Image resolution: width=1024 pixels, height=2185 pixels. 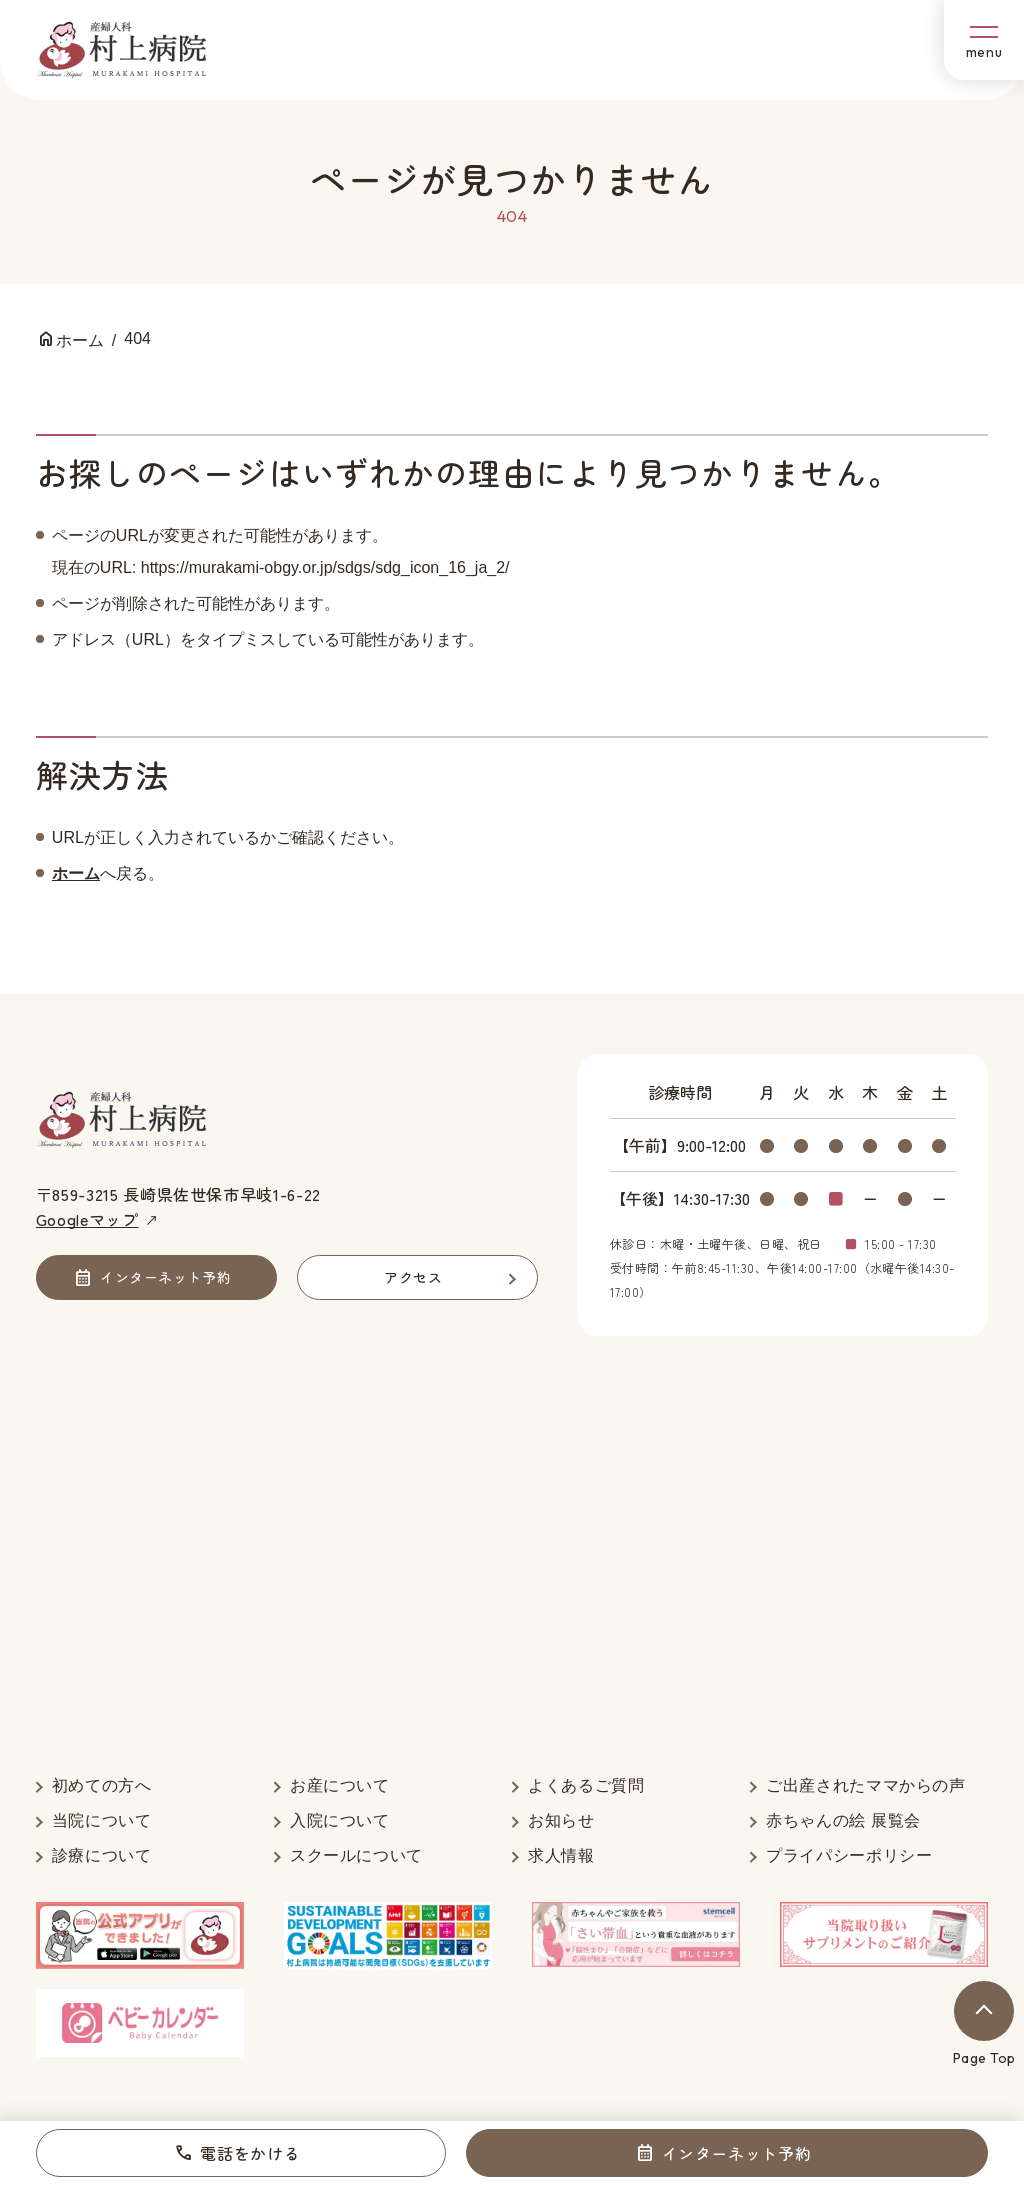 I want to click on 初めての方へ, so click(x=102, y=1785).